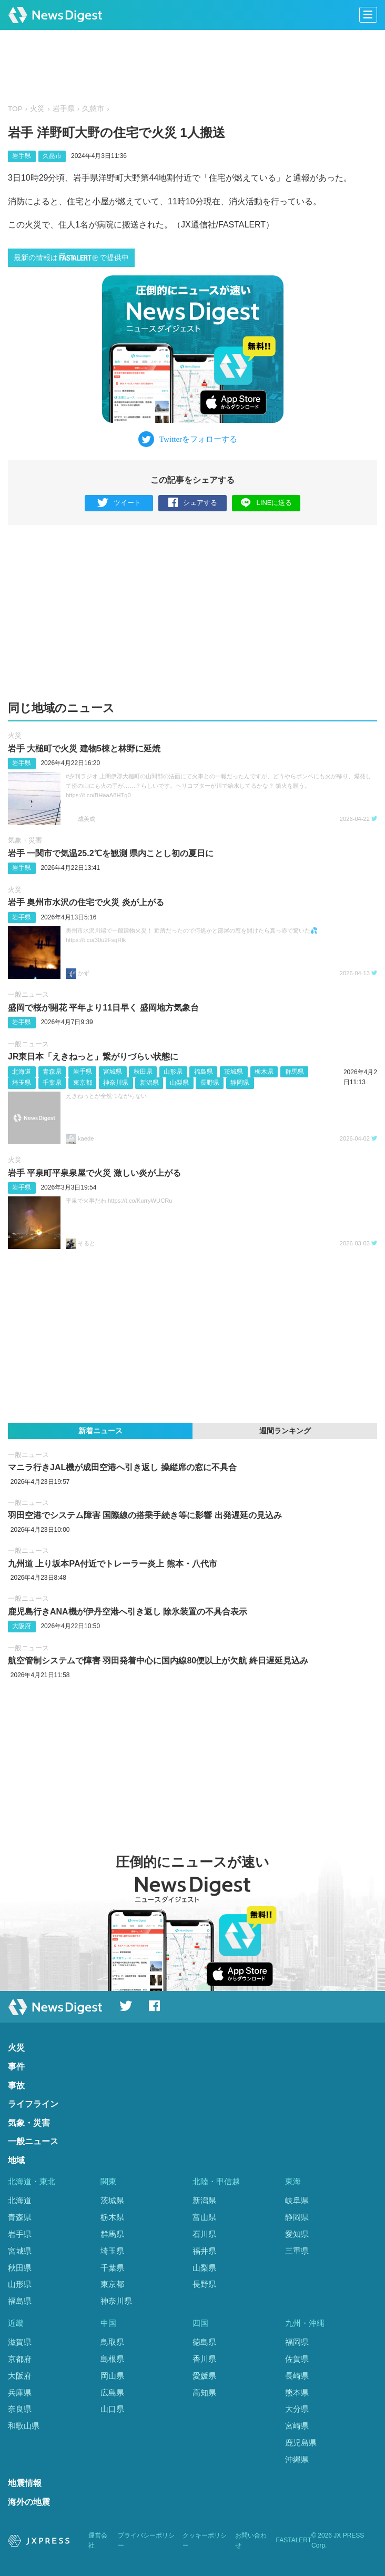 The height and width of the screenshot is (2576, 385). Describe the element at coordinates (145, 1515) in the screenshot. I see `羽田空港でシステム障害 国際線の搭乗手続き等に影響 出発遅延の見込み` at that location.